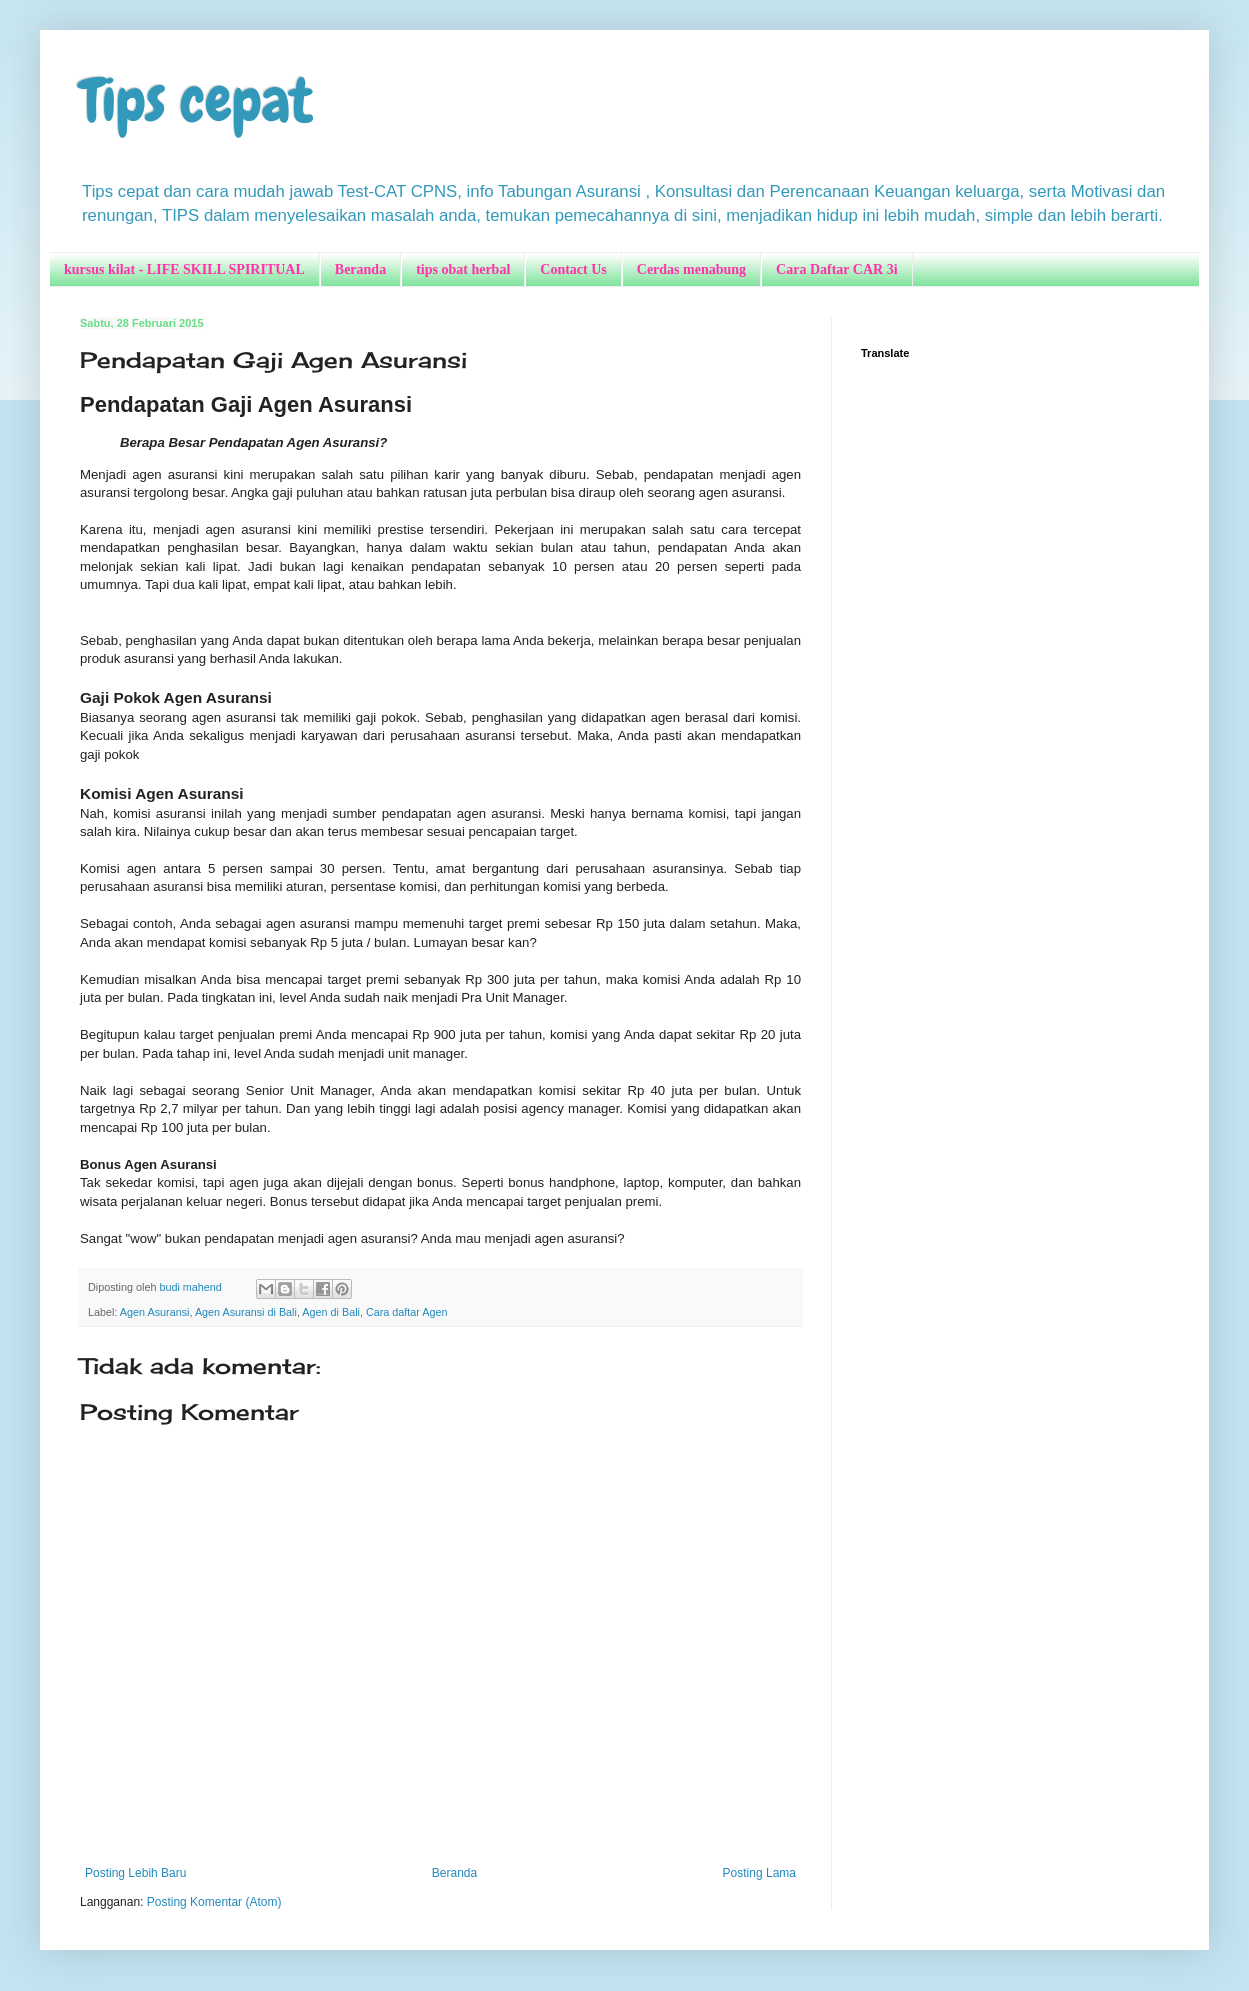 This screenshot has height=1991, width=1249. I want to click on Tips cepat, so click(196, 100).